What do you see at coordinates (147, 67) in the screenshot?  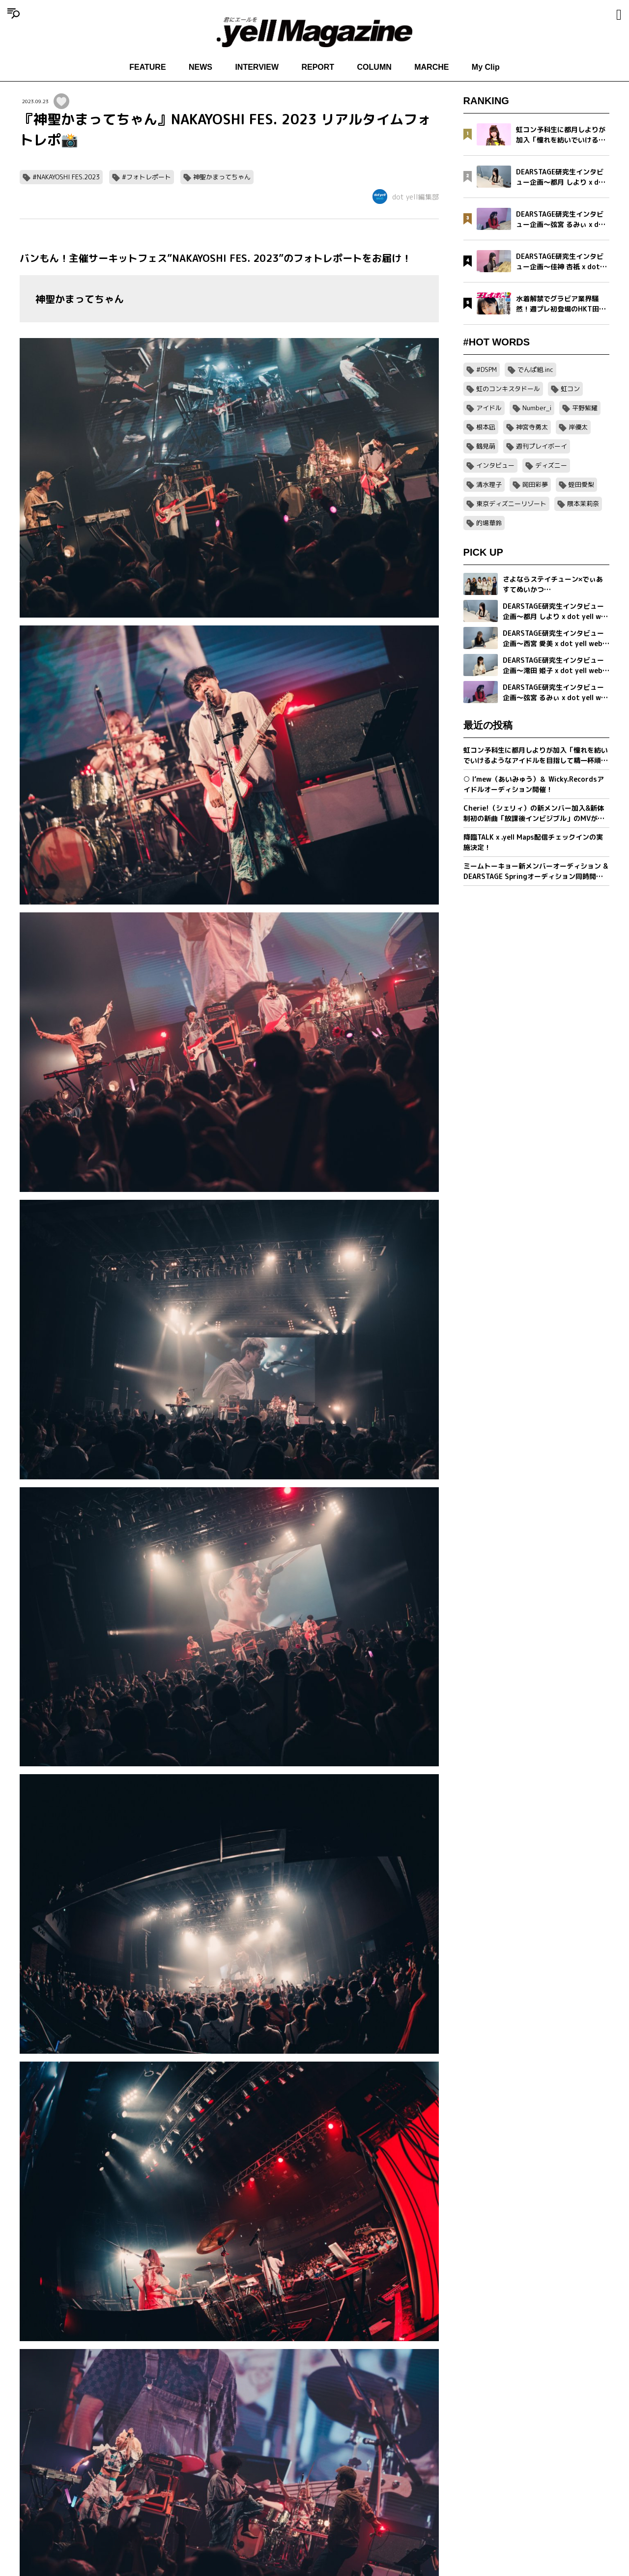 I see `FEATURE` at bounding box center [147, 67].